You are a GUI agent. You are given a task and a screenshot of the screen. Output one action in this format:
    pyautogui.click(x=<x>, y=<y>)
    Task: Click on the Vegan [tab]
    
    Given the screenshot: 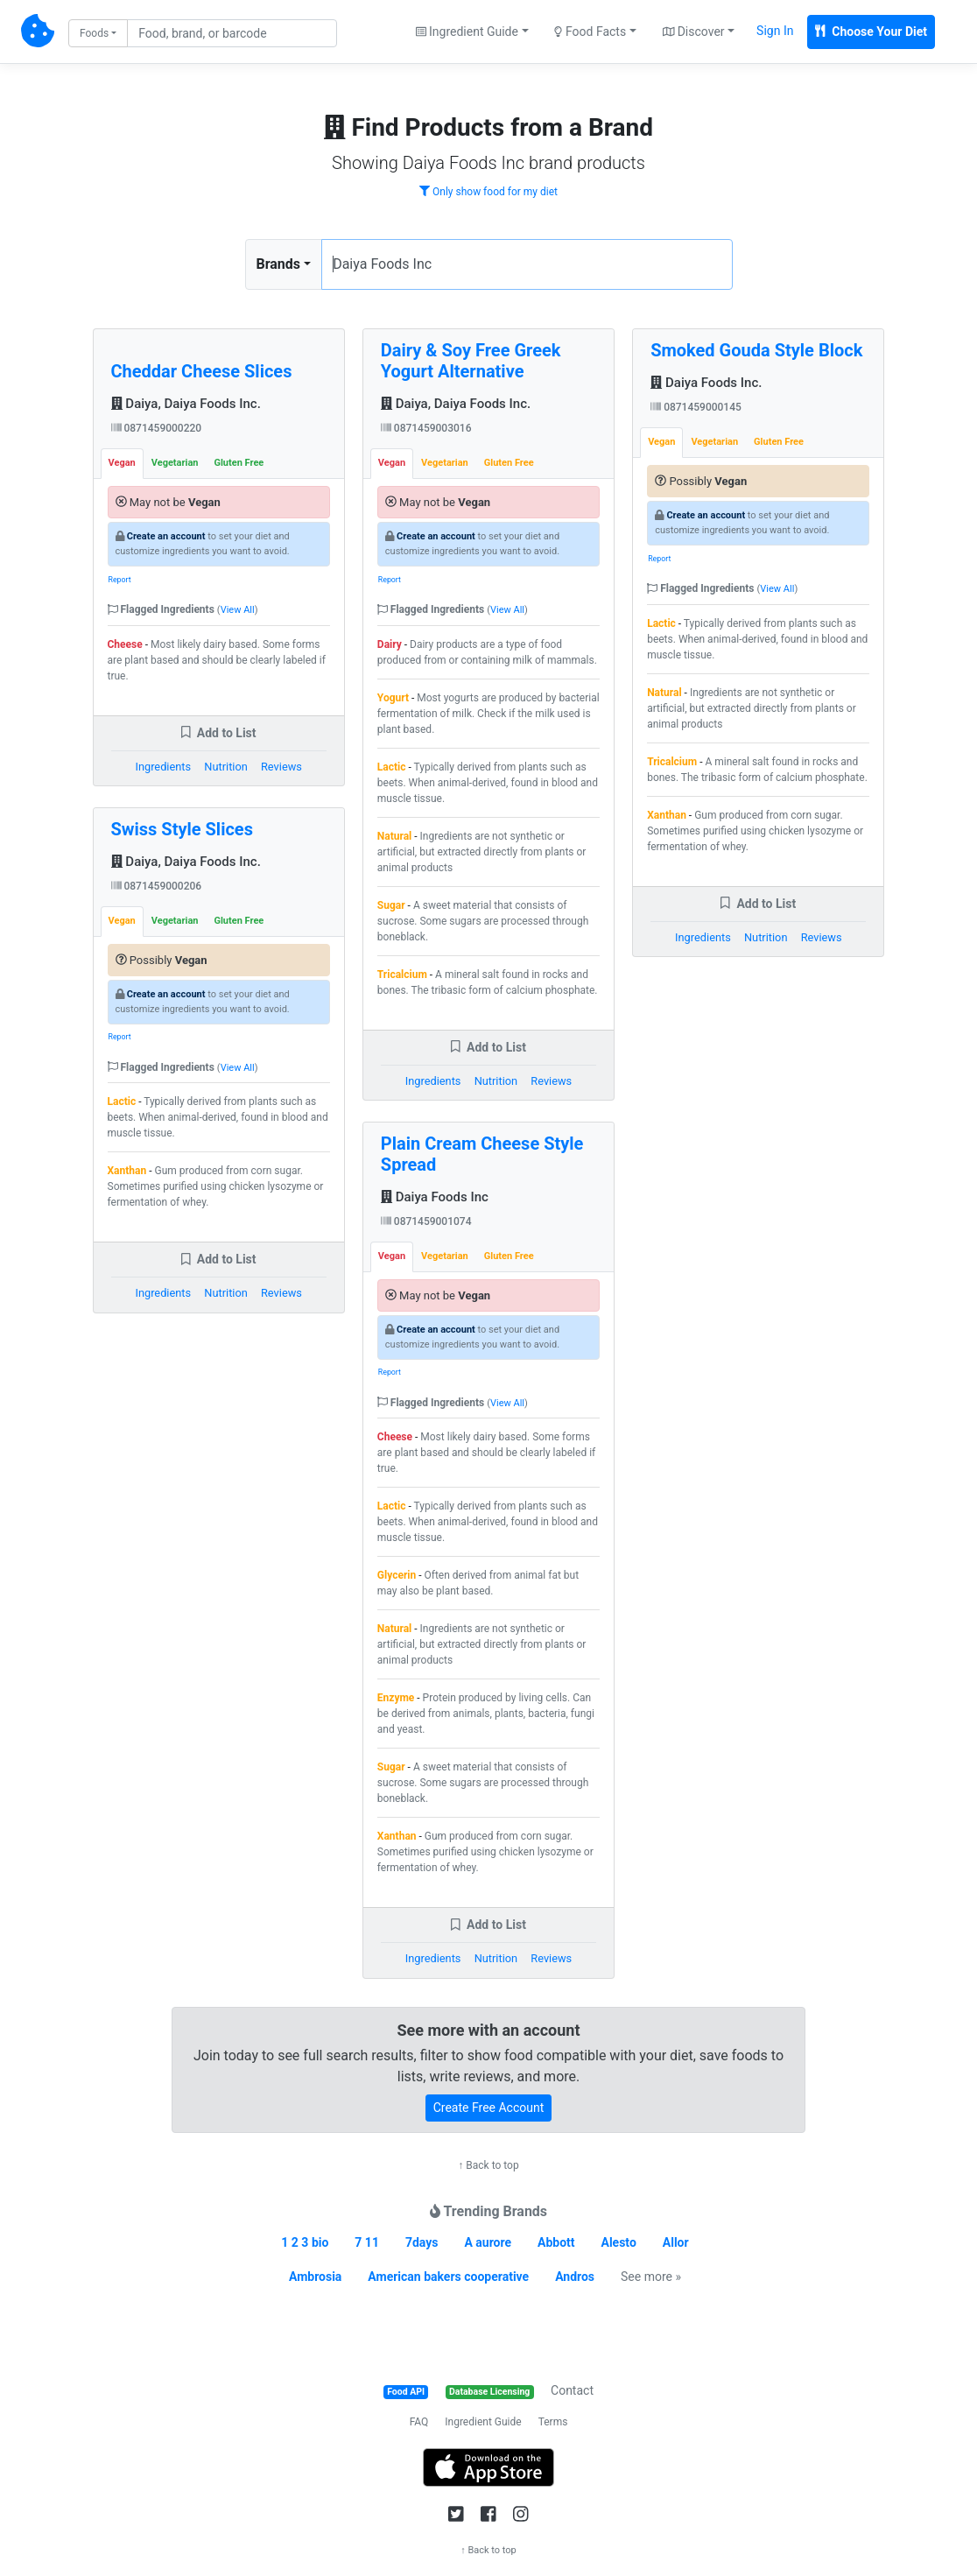 What is the action you would take?
    pyautogui.click(x=122, y=462)
    